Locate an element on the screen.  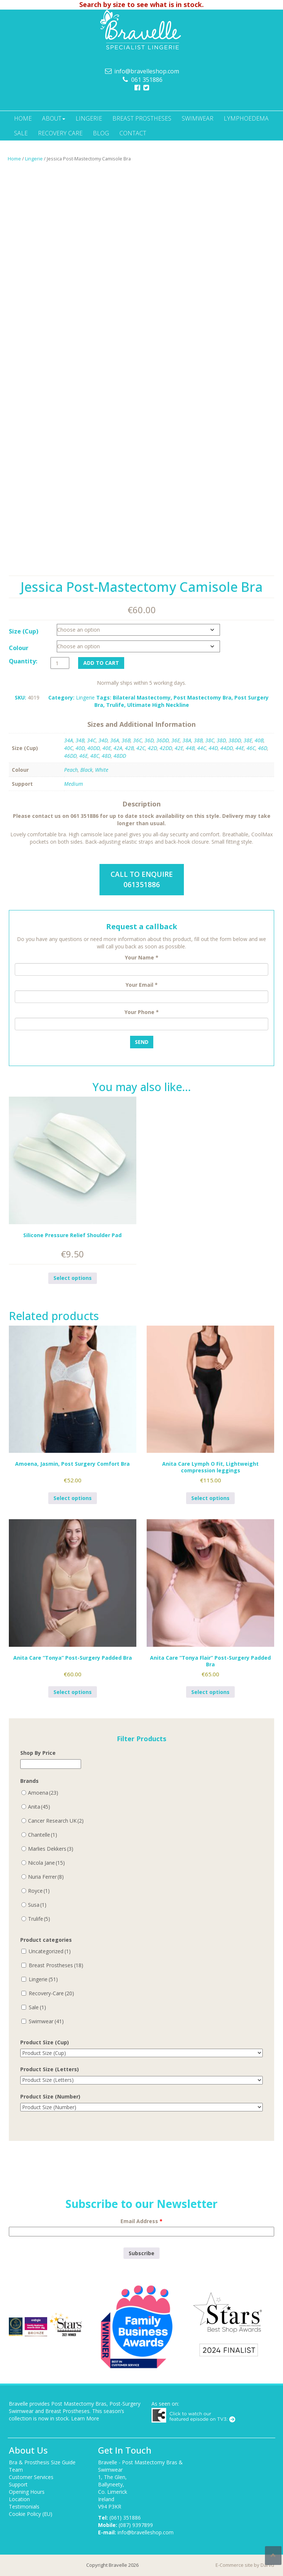
44C is located at coordinates (201, 747).